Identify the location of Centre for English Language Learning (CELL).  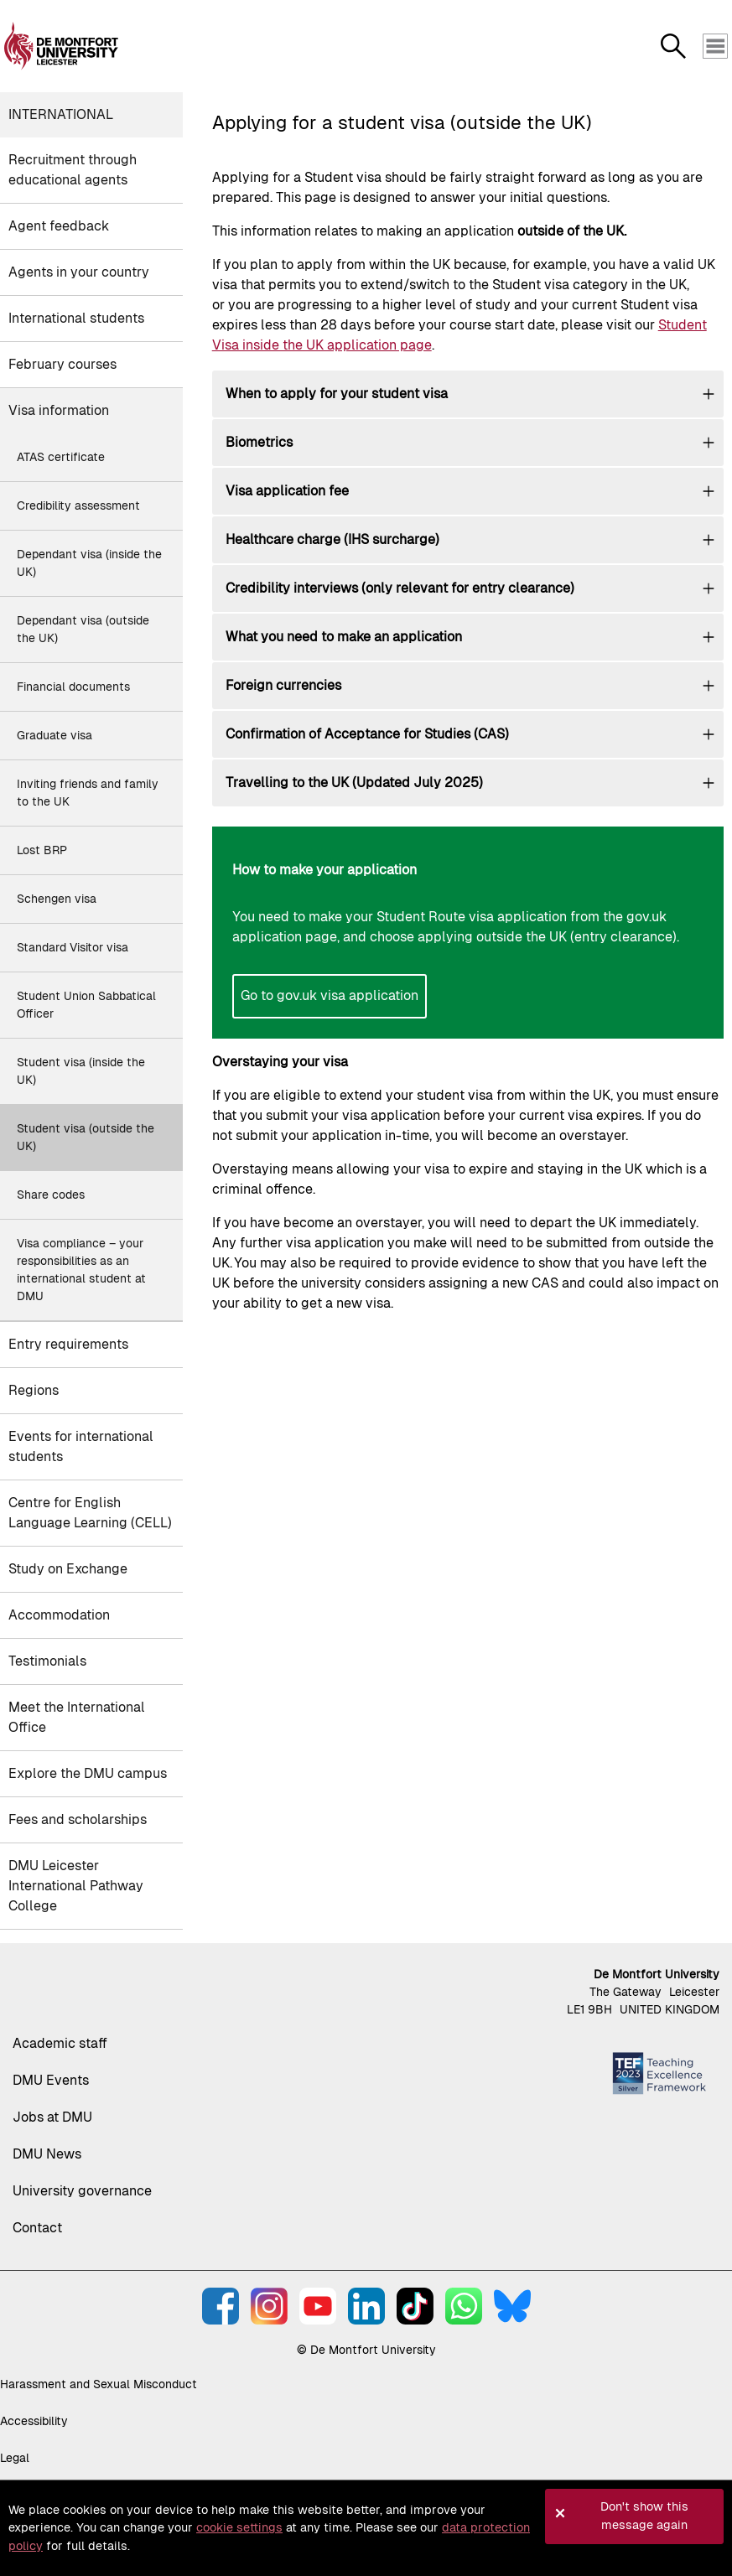
(90, 1513).